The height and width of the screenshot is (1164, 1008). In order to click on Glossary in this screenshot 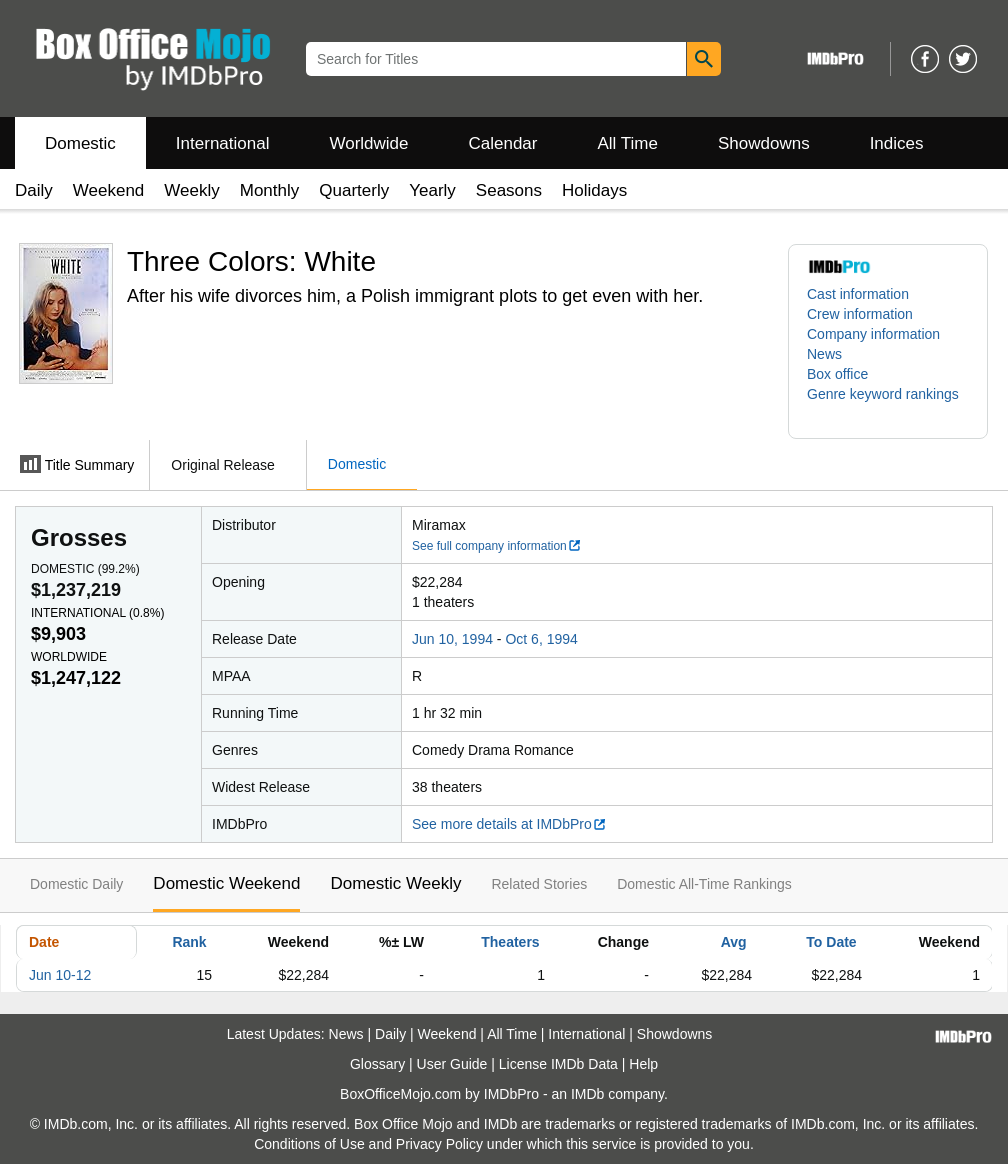, I will do `click(377, 1064)`.